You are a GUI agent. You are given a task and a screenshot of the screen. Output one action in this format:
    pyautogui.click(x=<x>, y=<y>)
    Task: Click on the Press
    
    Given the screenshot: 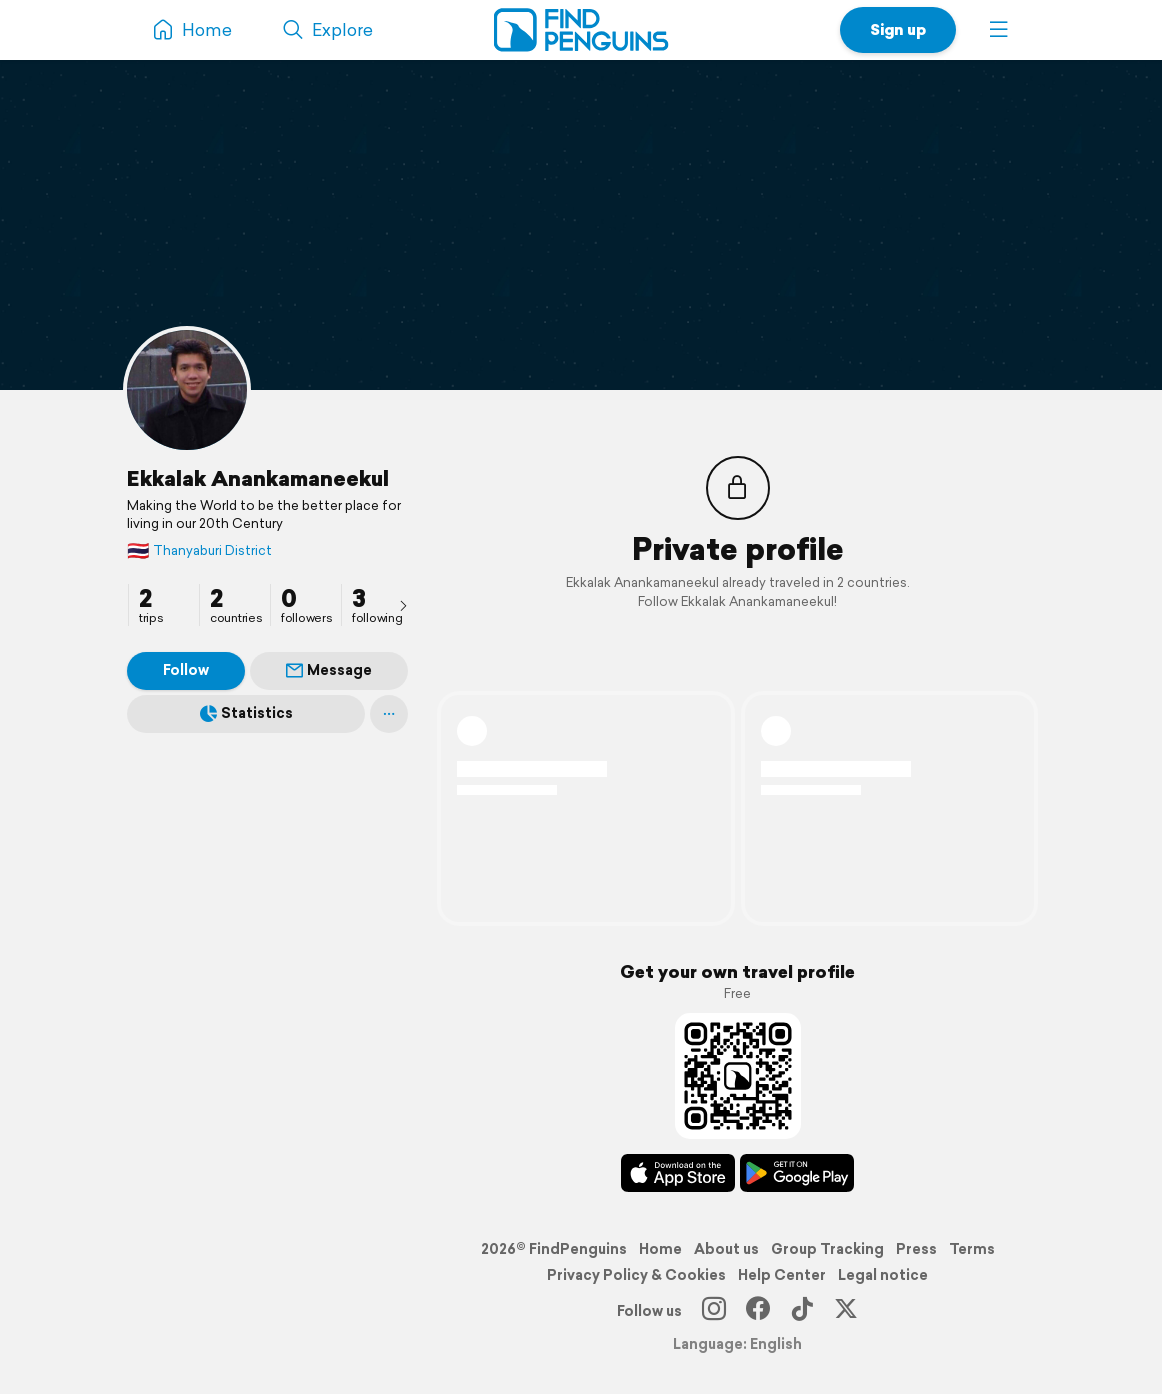 What is the action you would take?
    pyautogui.click(x=916, y=1249)
    